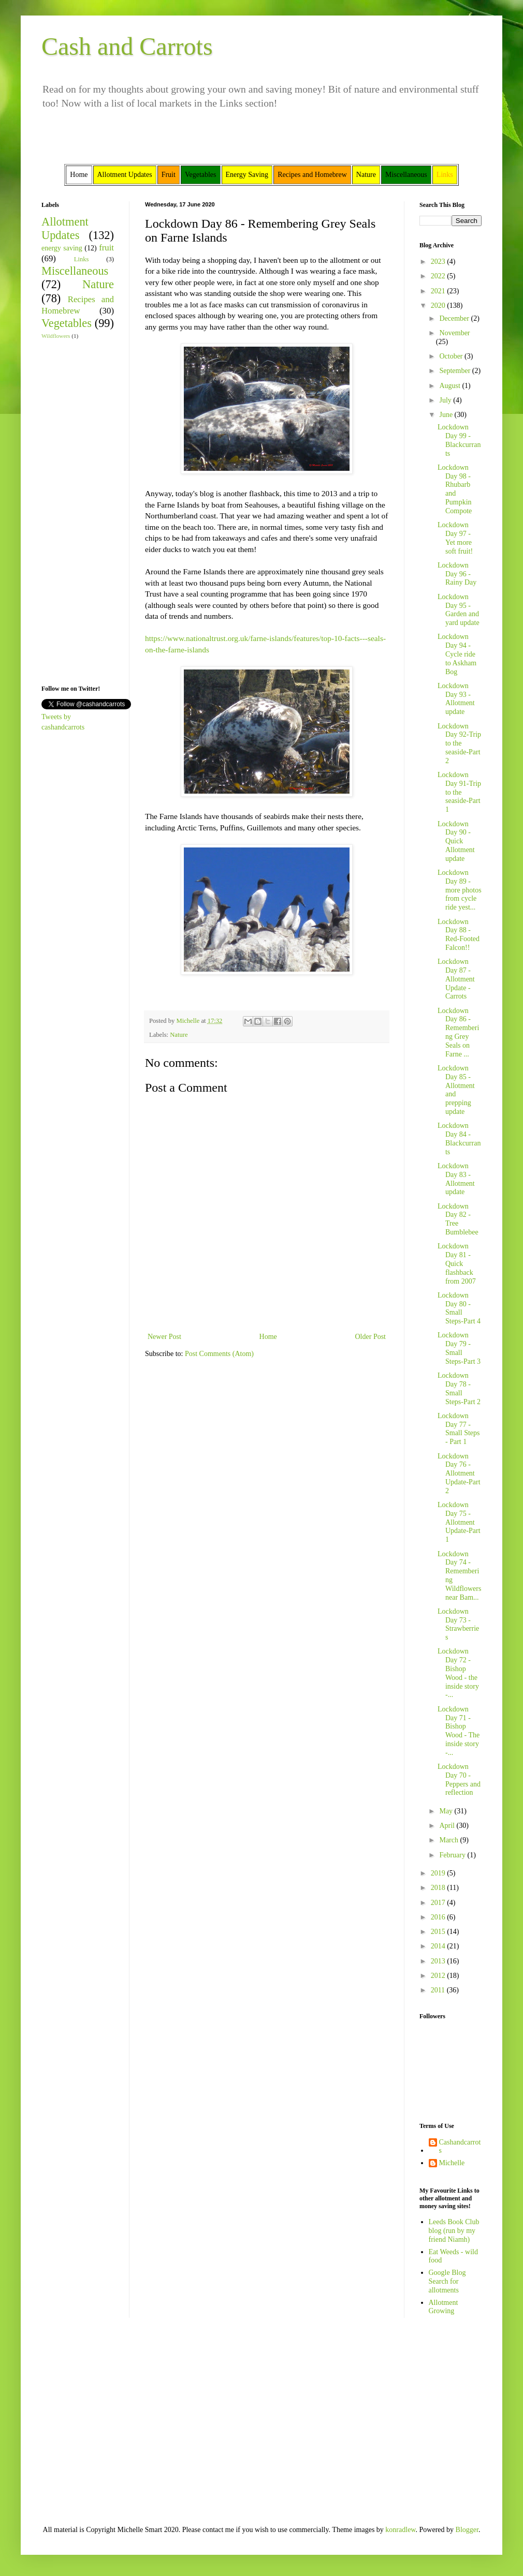 The height and width of the screenshot is (2576, 523). What do you see at coordinates (447, 2281) in the screenshot?
I see `Google Blog Search for allotments` at bounding box center [447, 2281].